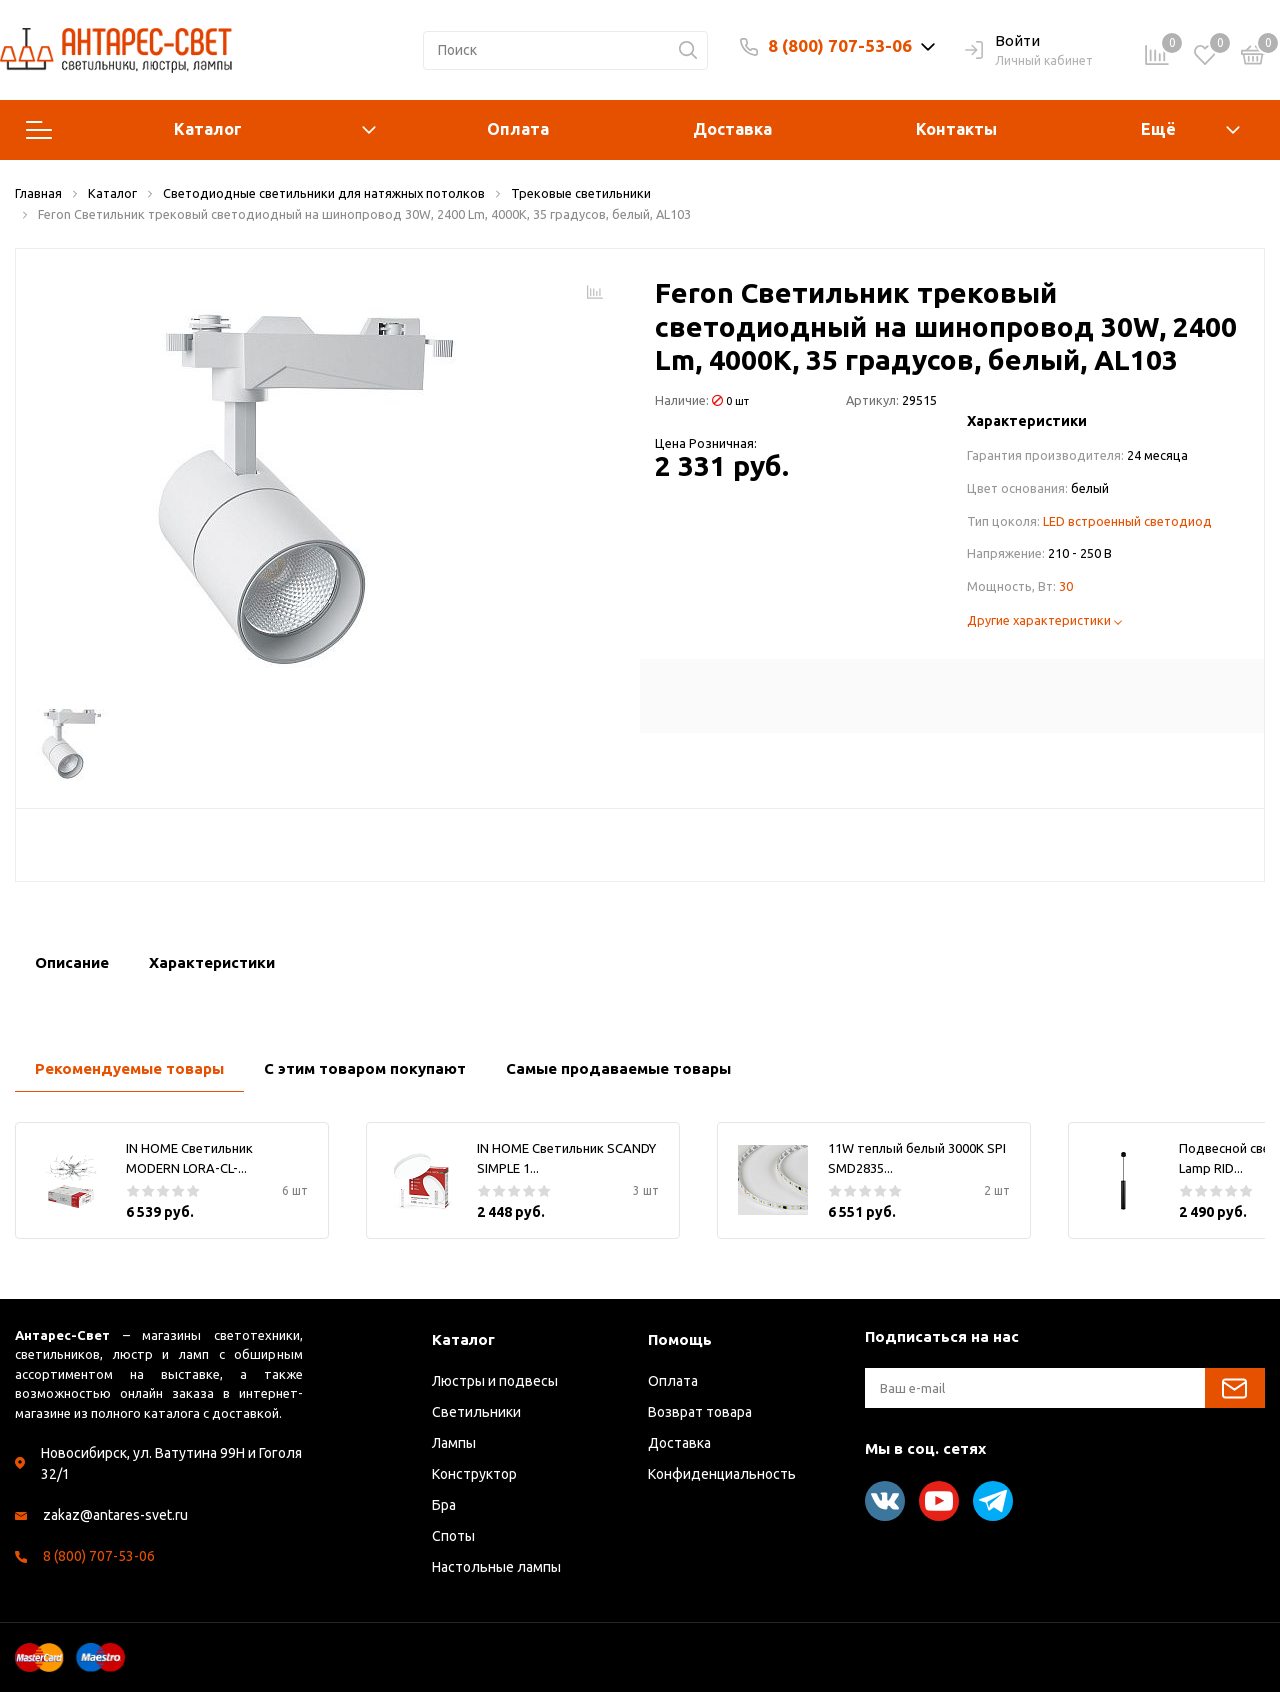  I want to click on 8 (800) 707-53-06, so click(840, 45).